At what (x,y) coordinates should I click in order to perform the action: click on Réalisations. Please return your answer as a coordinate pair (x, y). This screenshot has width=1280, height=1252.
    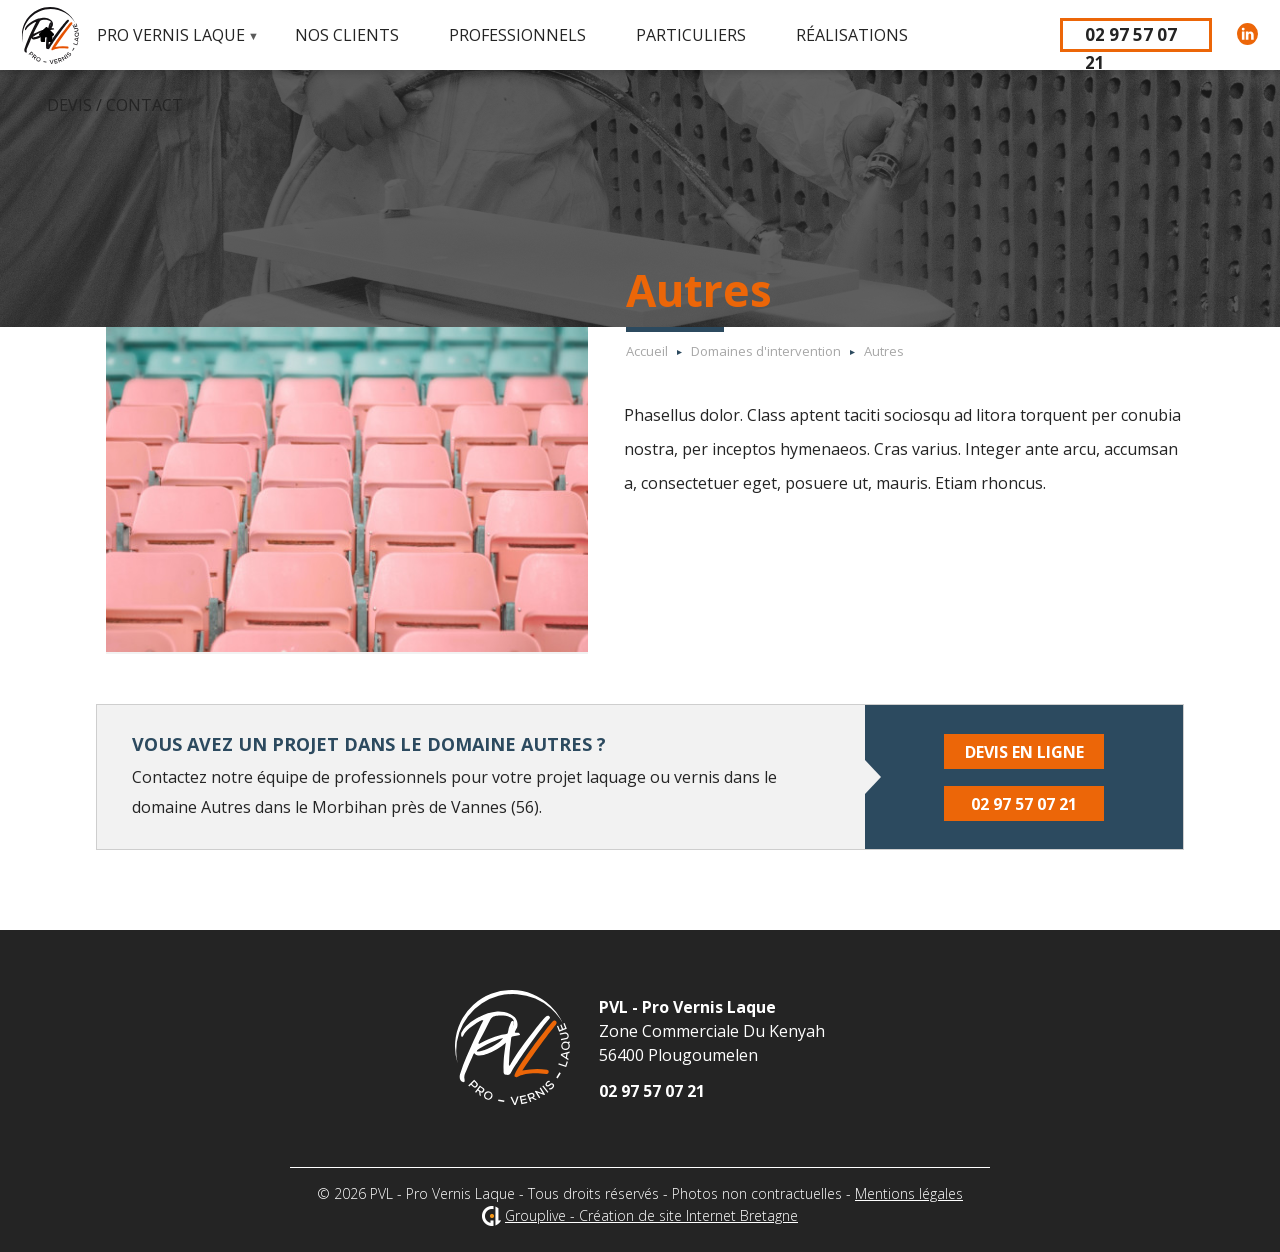
    Looking at the image, I should click on (852, 35).